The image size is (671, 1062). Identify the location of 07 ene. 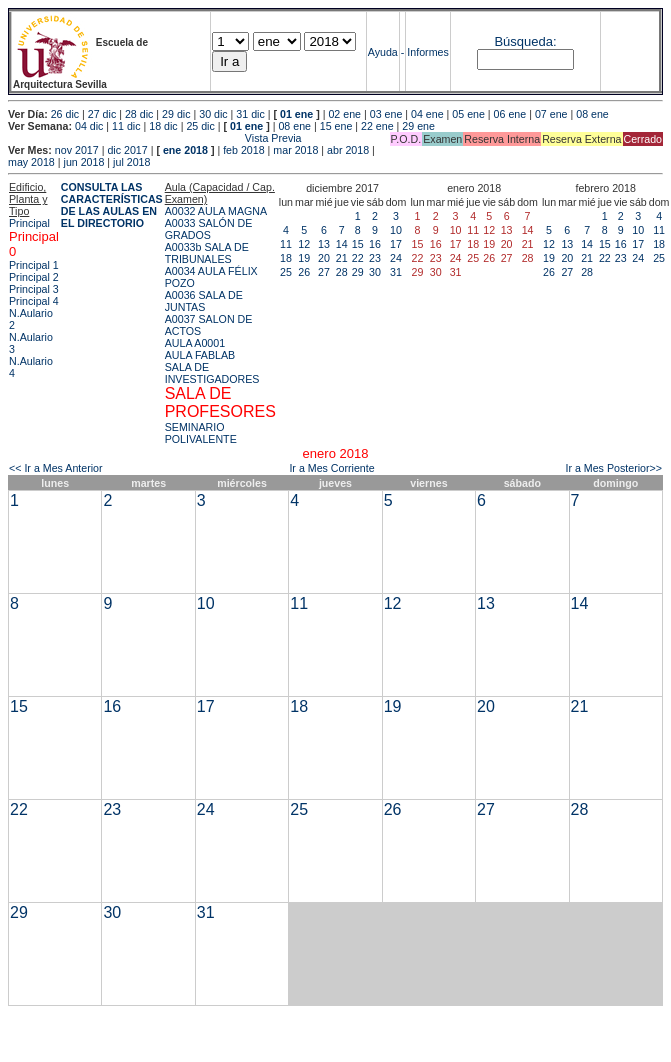
(551, 114).